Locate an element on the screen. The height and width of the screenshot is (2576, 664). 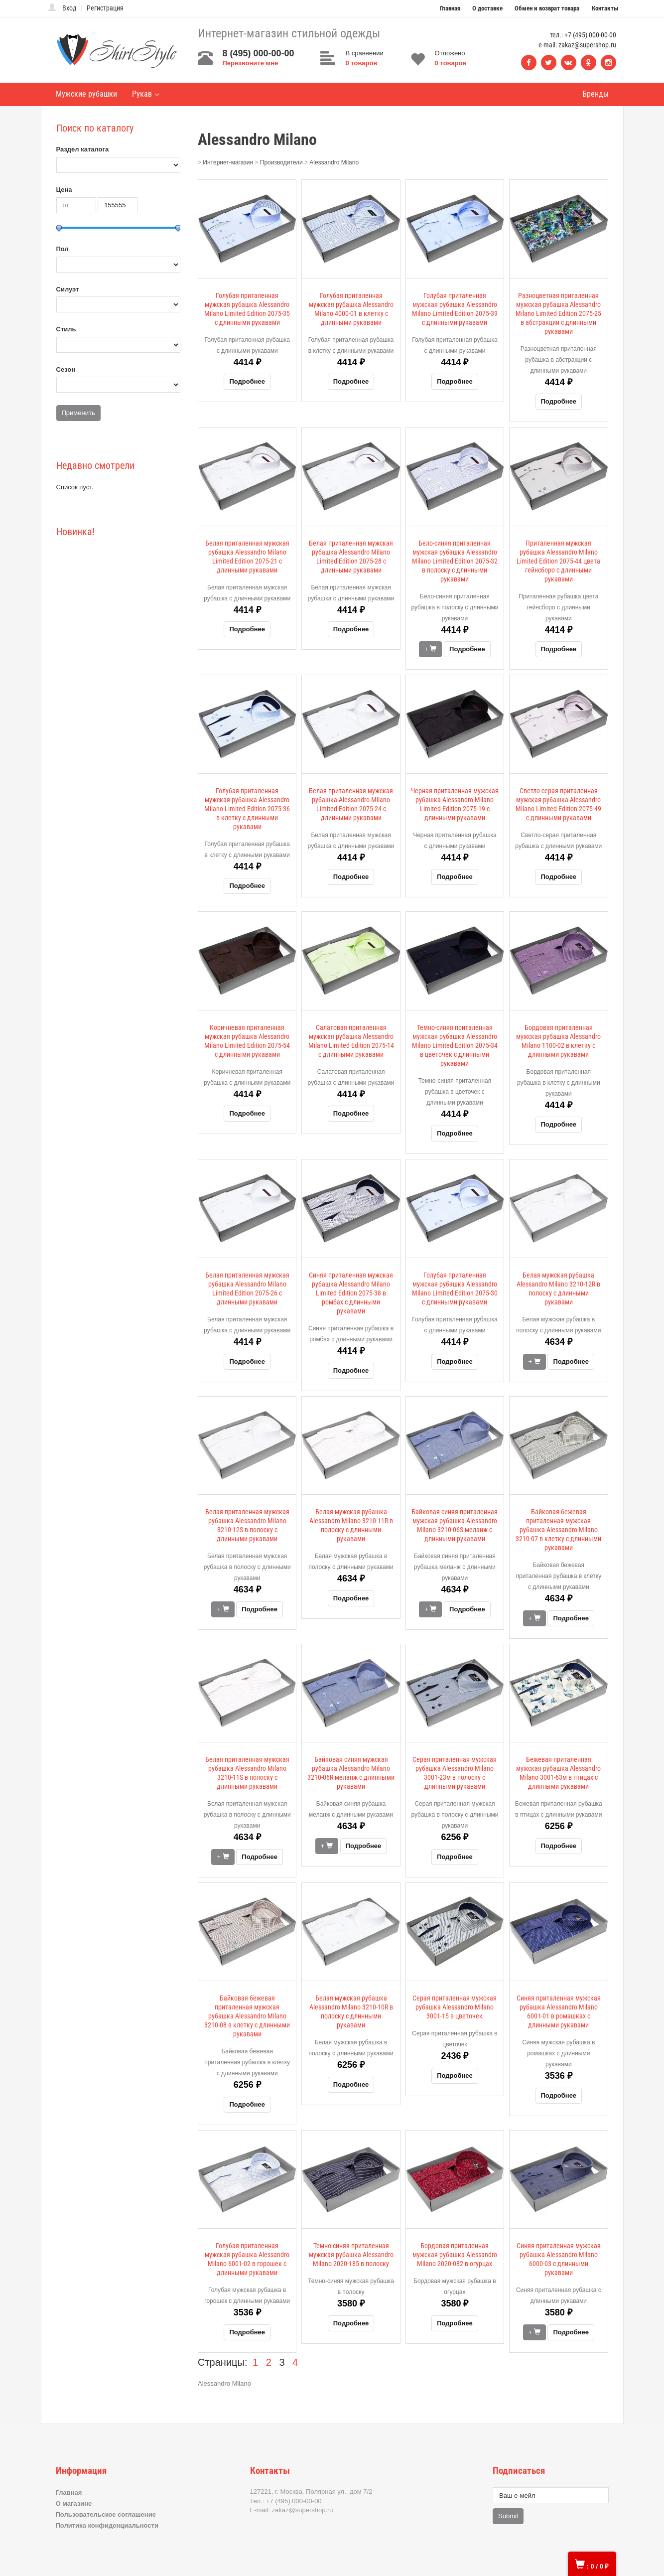
Приталенная мужская рубашка Alessandro Milano Limited Edition 2075-44 цвета гейнсборо с длинными рукавами is located at coordinates (558, 561).